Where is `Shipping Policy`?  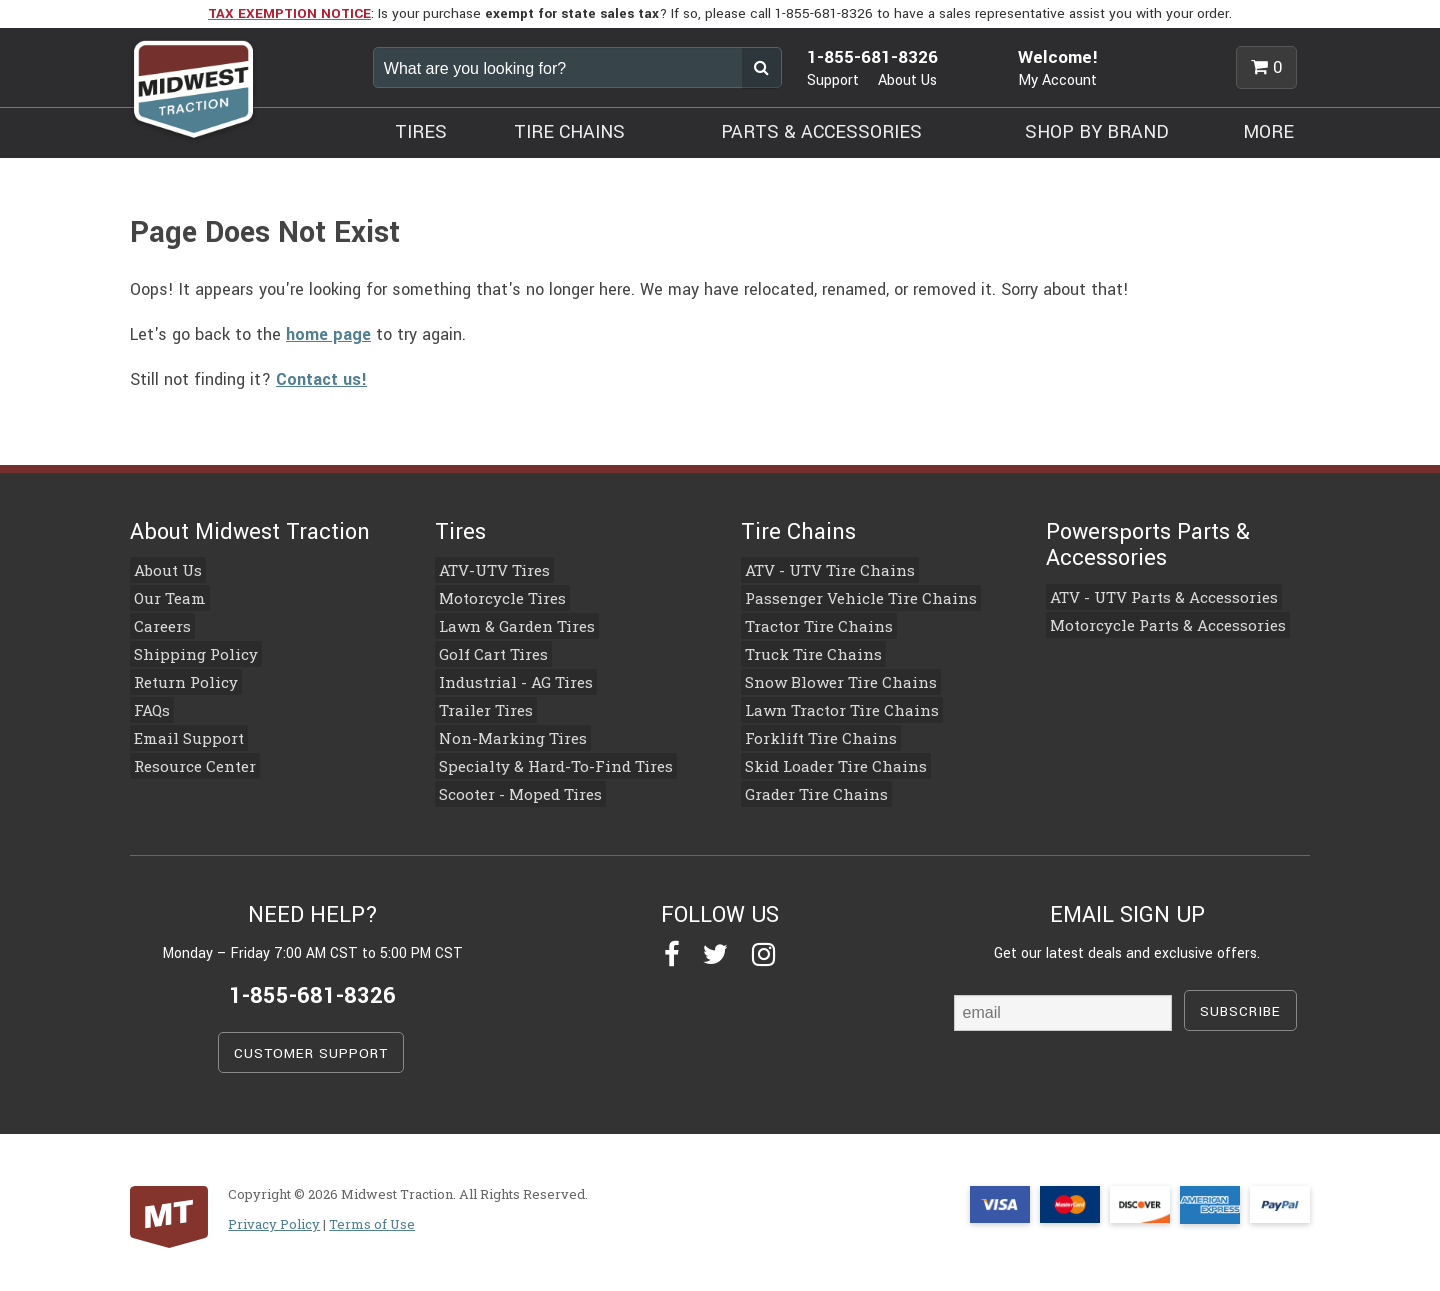
Shipping Policy is located at coordinates (187, 651).